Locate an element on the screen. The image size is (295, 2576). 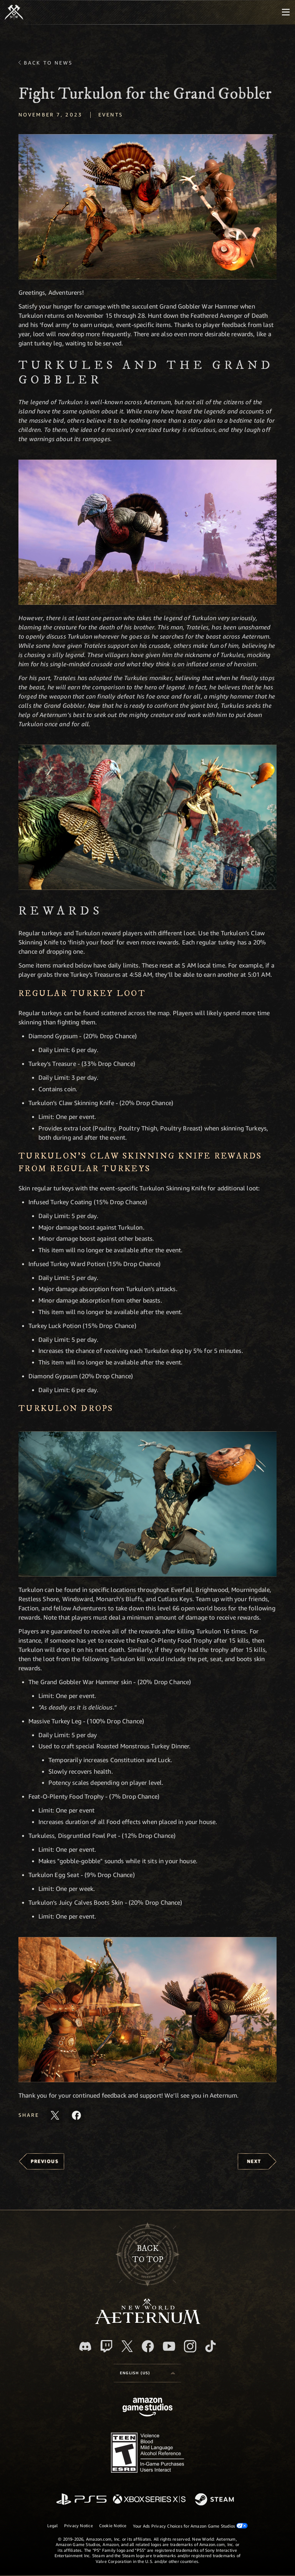
[Steam] is located at coordinates (215, 2500).